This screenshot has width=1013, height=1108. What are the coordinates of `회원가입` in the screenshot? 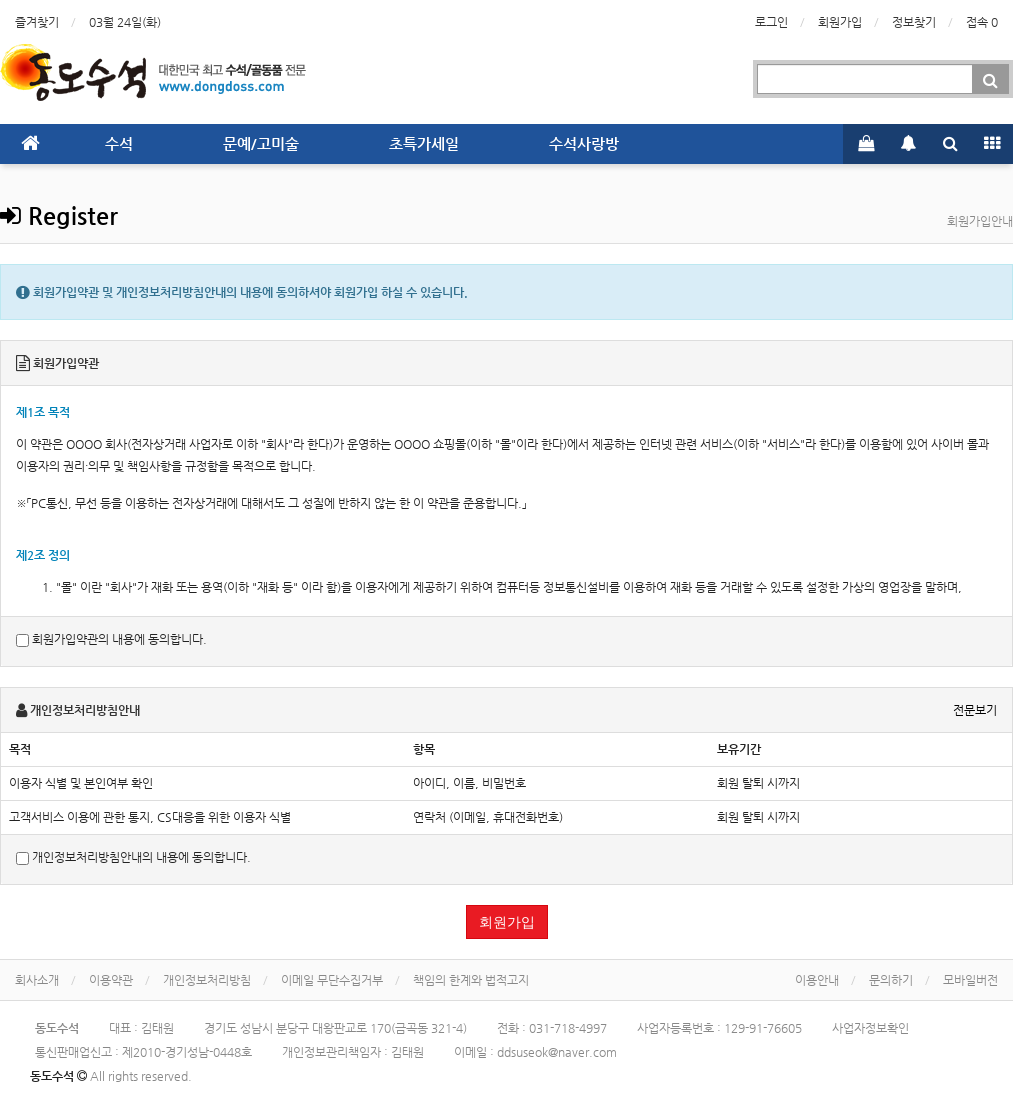 It's located at (840, 22).